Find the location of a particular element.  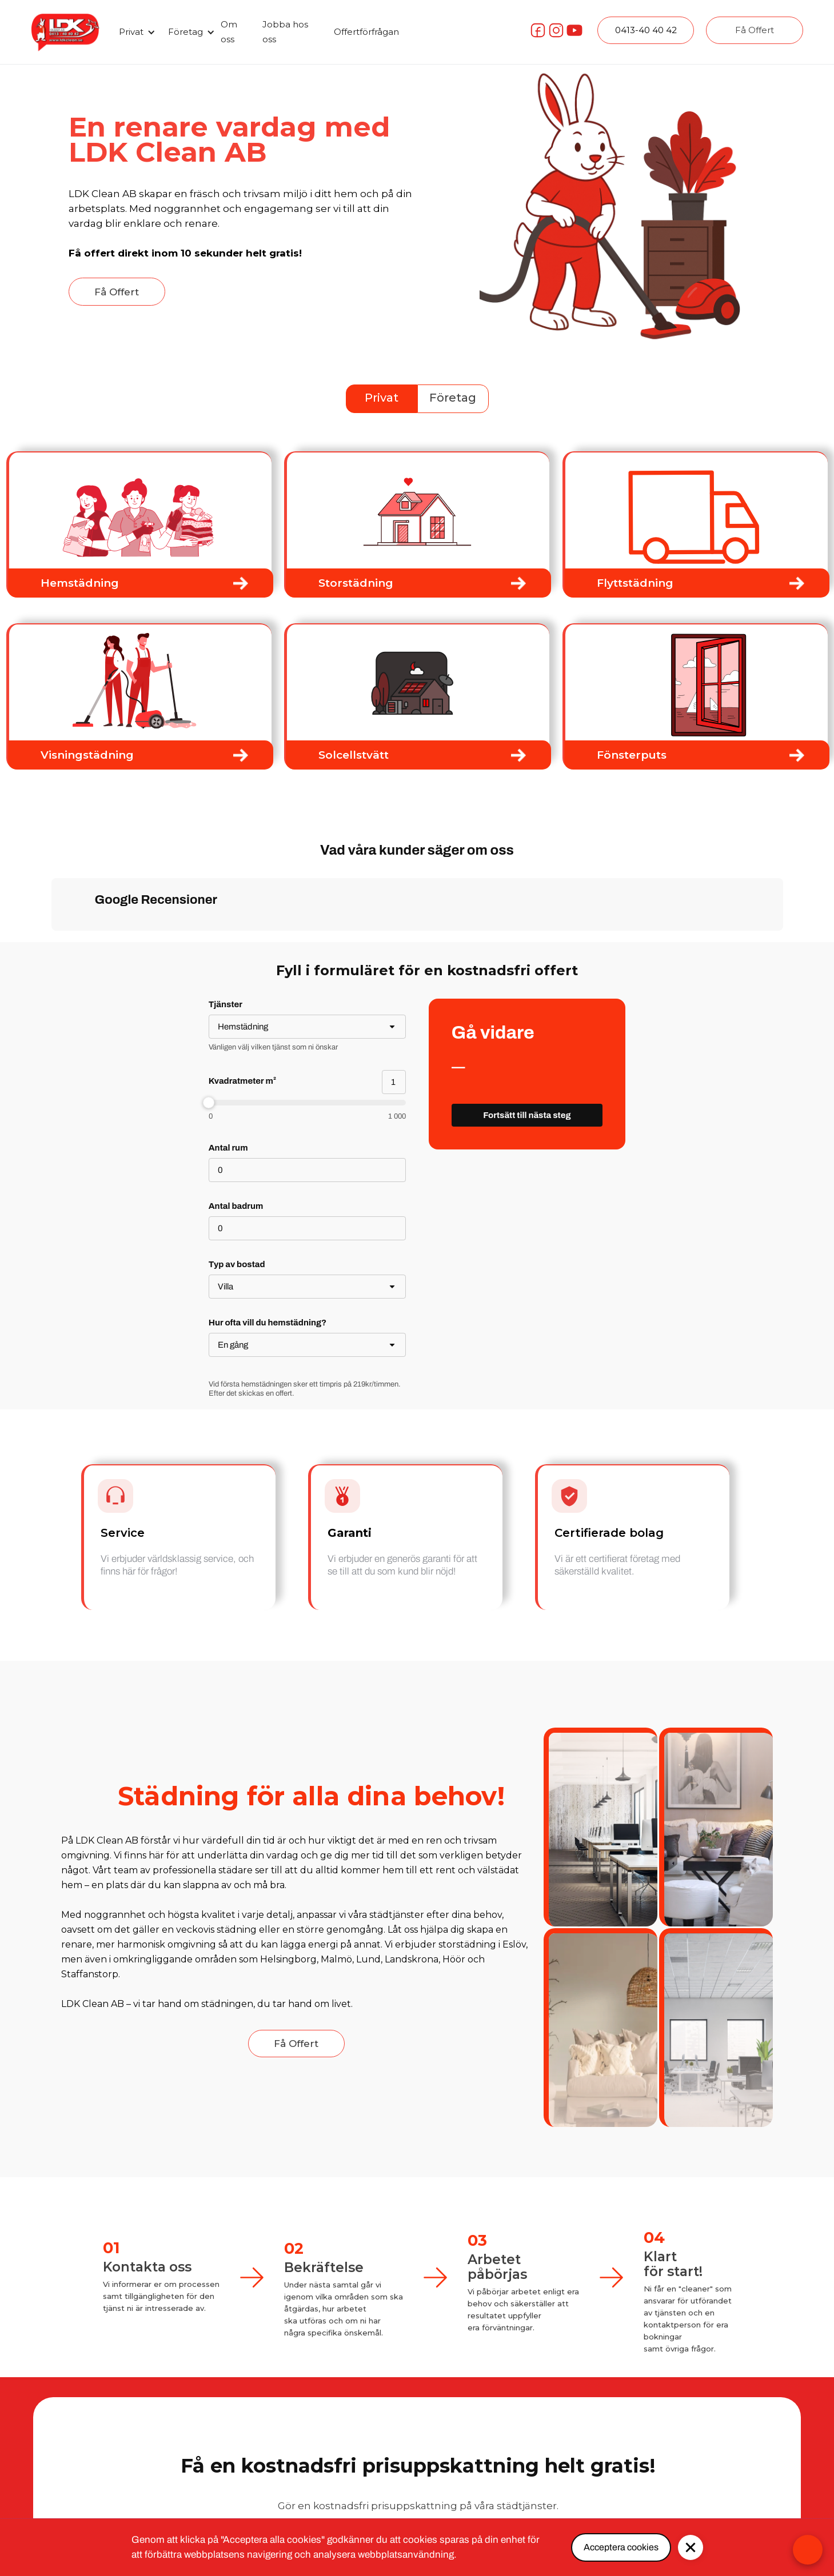

En gång [combobox] is located at coordinates (233, 1344).